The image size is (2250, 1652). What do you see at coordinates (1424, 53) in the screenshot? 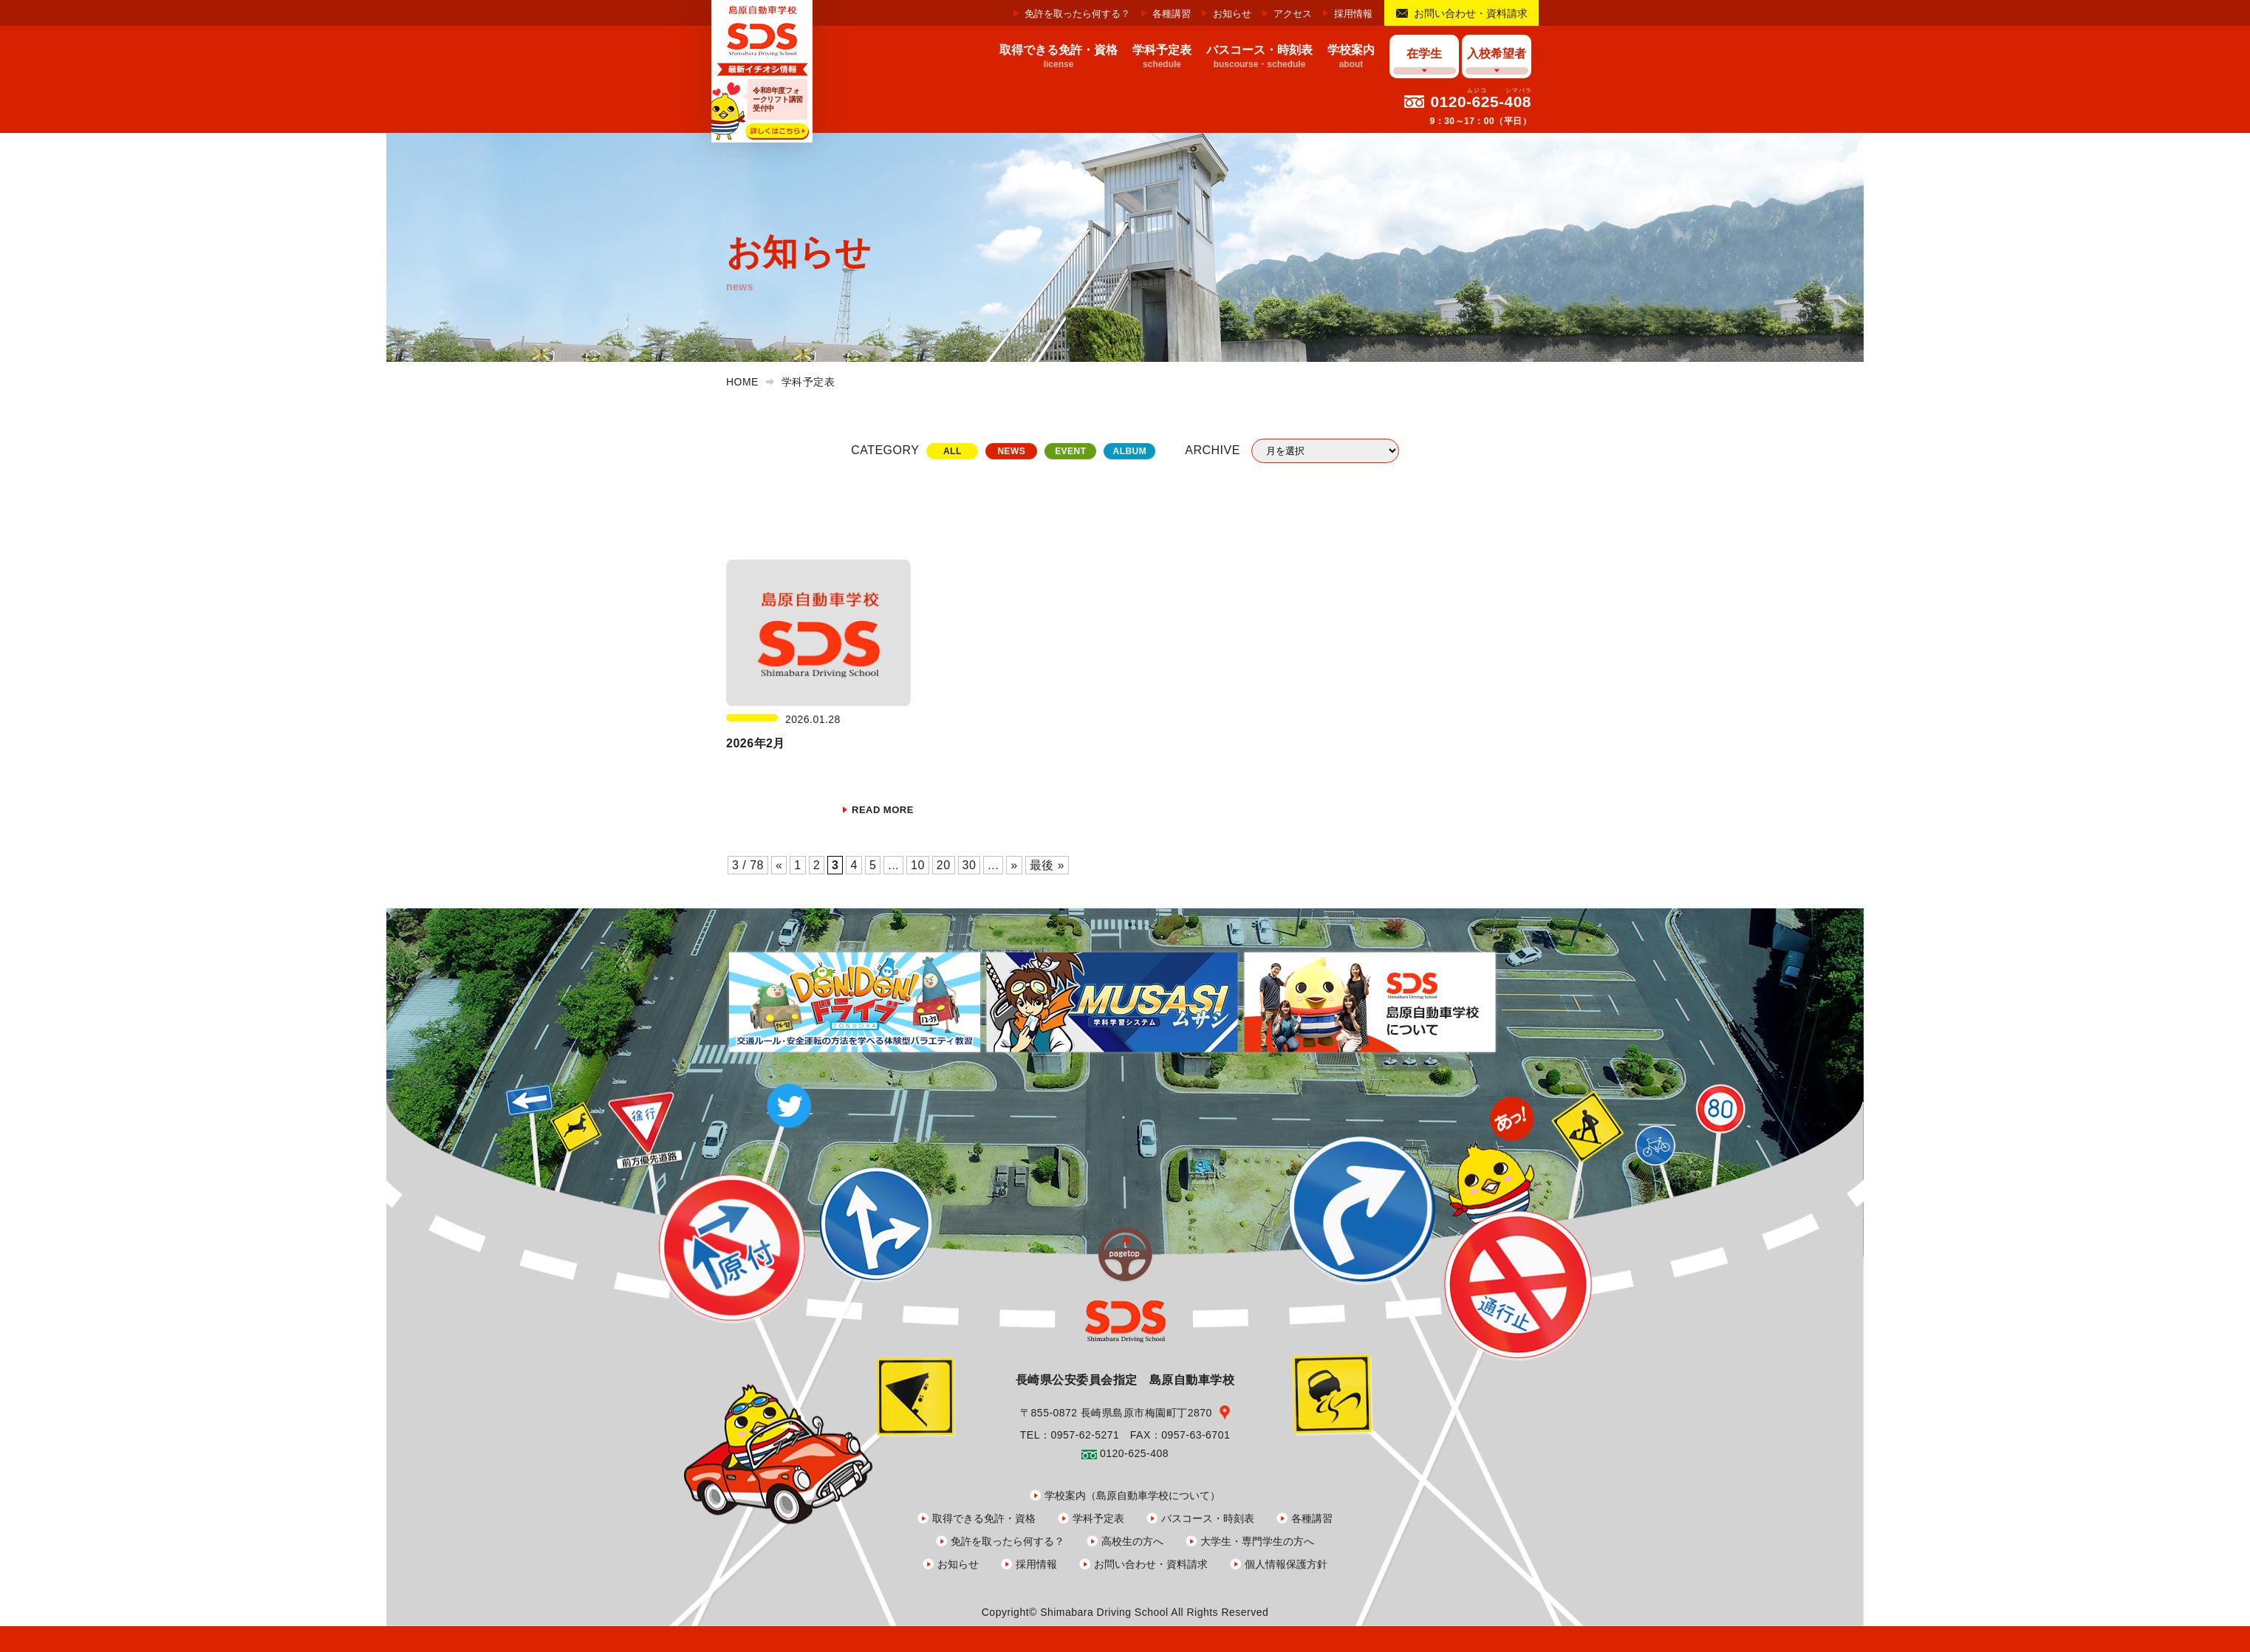
I see `在学生` at bounding box center [1424, 53].